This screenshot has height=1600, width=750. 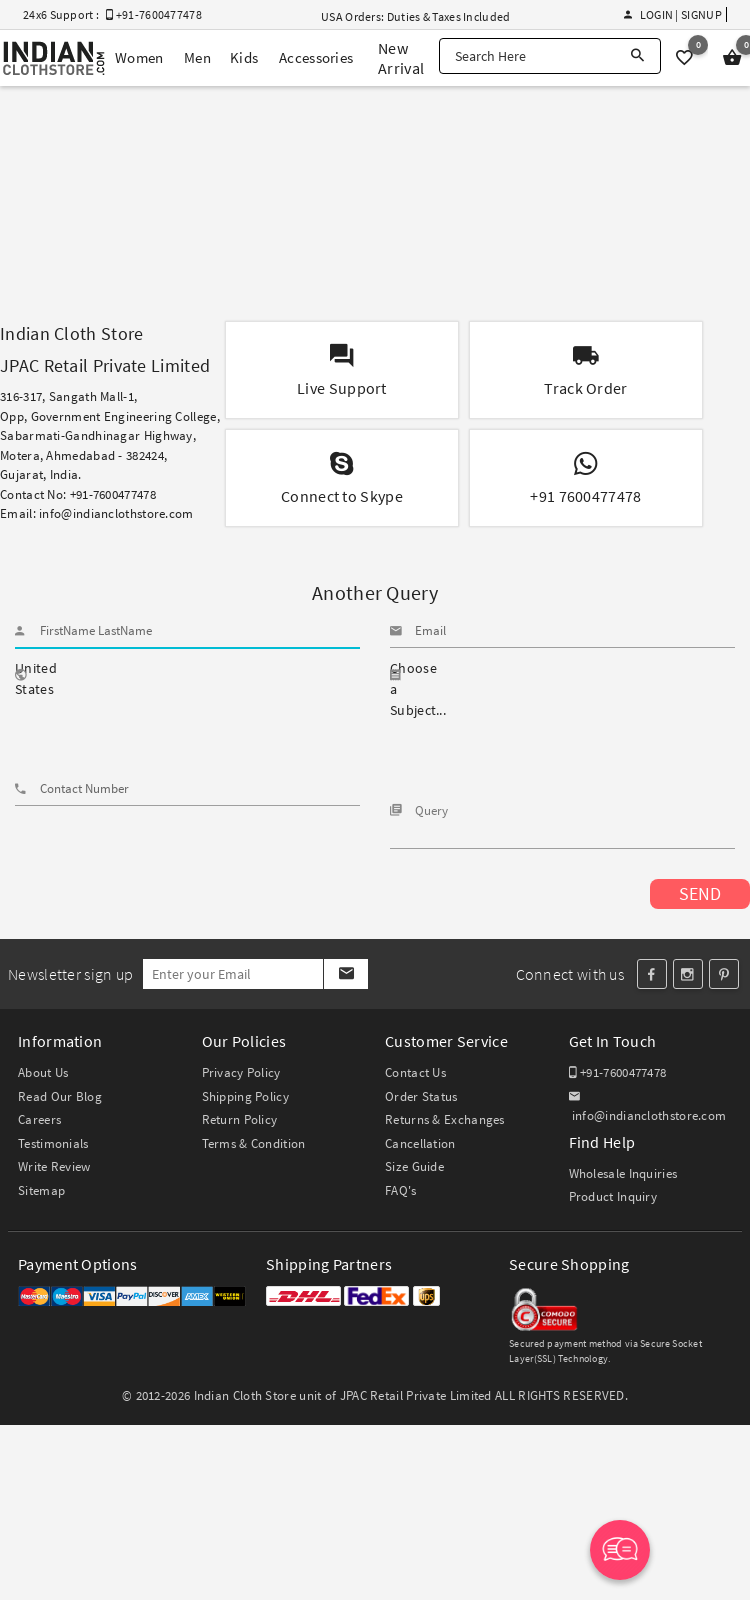 What do you see at coordinates (618, 1072) in the screenshot?
I see `+91-7600477478` at bounding box center [618, 1072].